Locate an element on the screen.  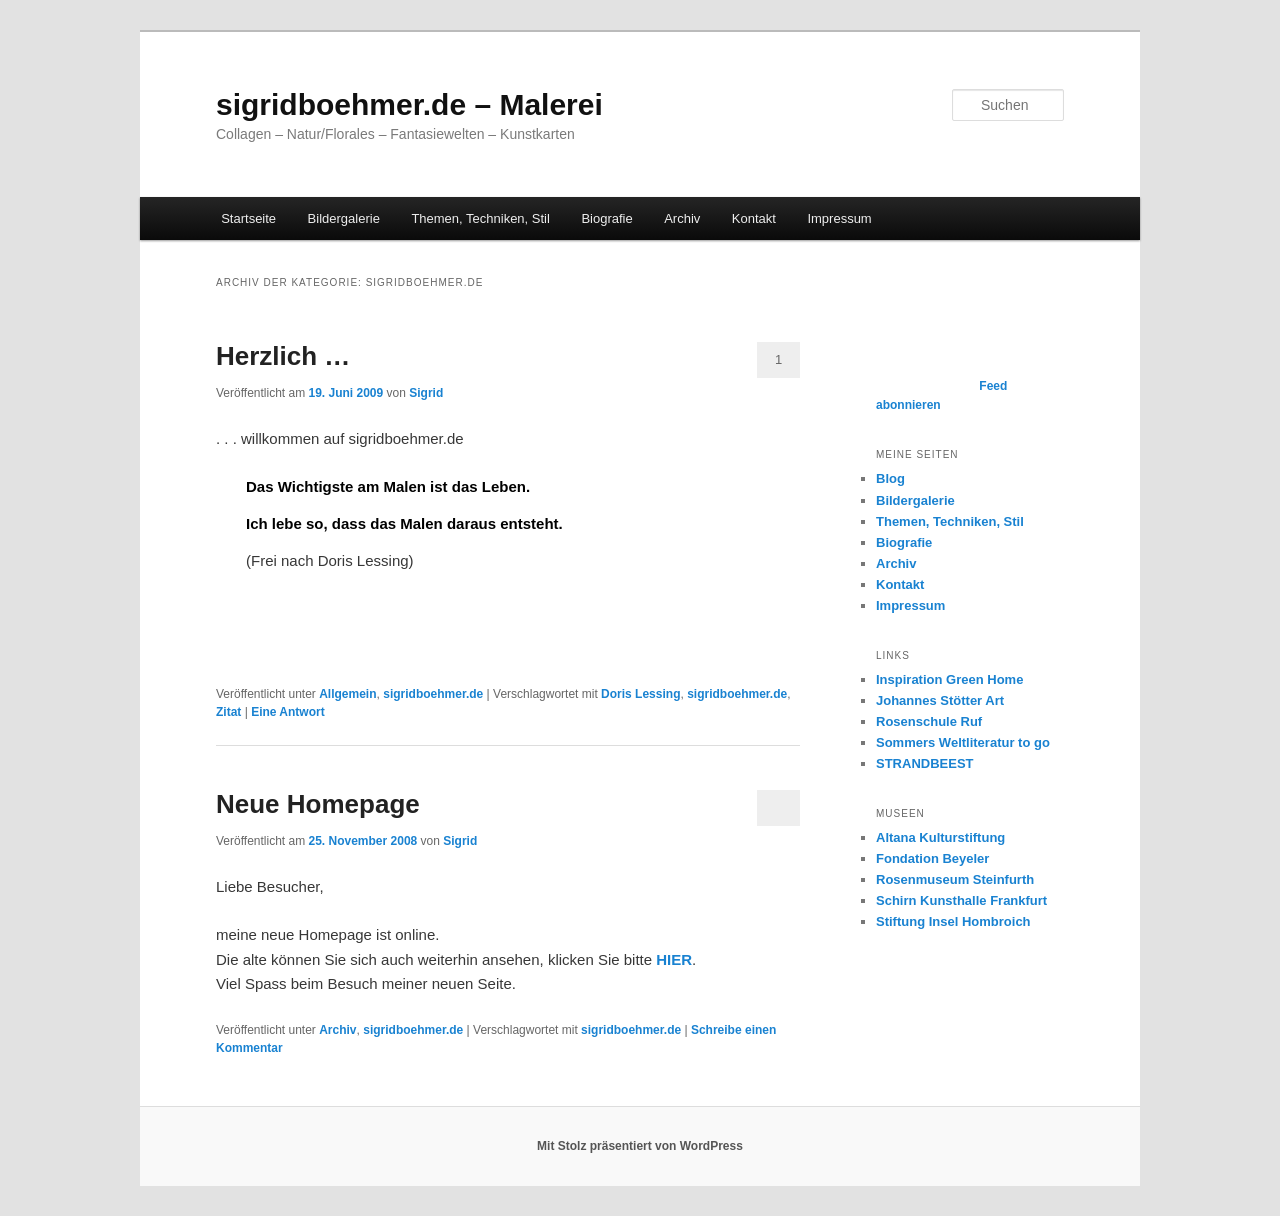
Zitat is located at coordinates (228, 712).